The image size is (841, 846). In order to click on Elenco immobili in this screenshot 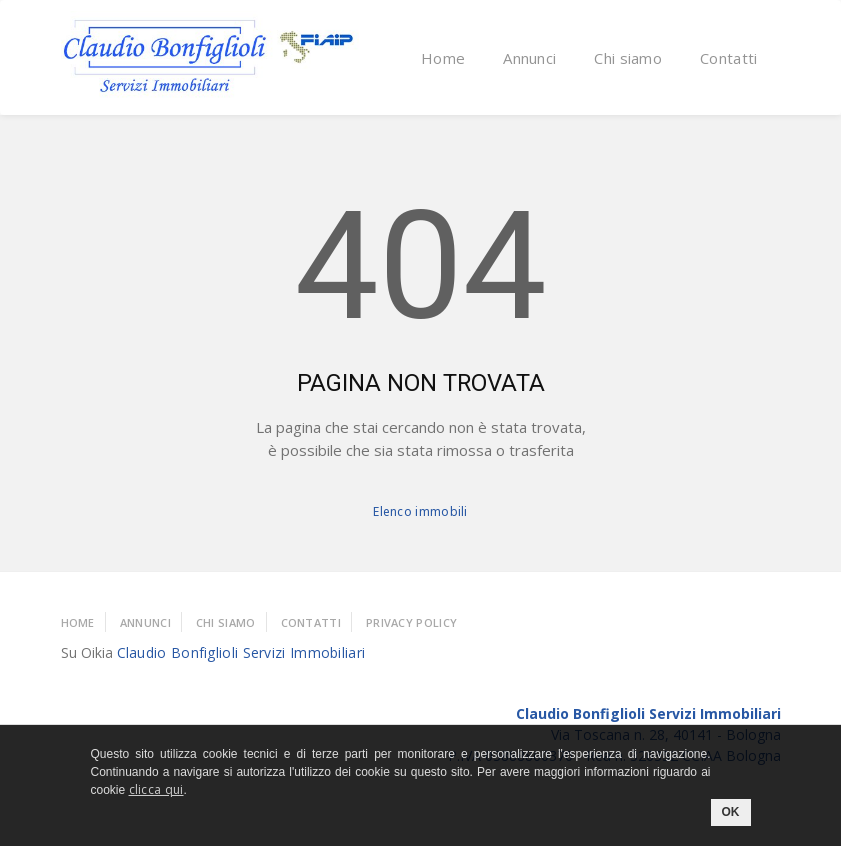, I will do `click(420, 511)`.